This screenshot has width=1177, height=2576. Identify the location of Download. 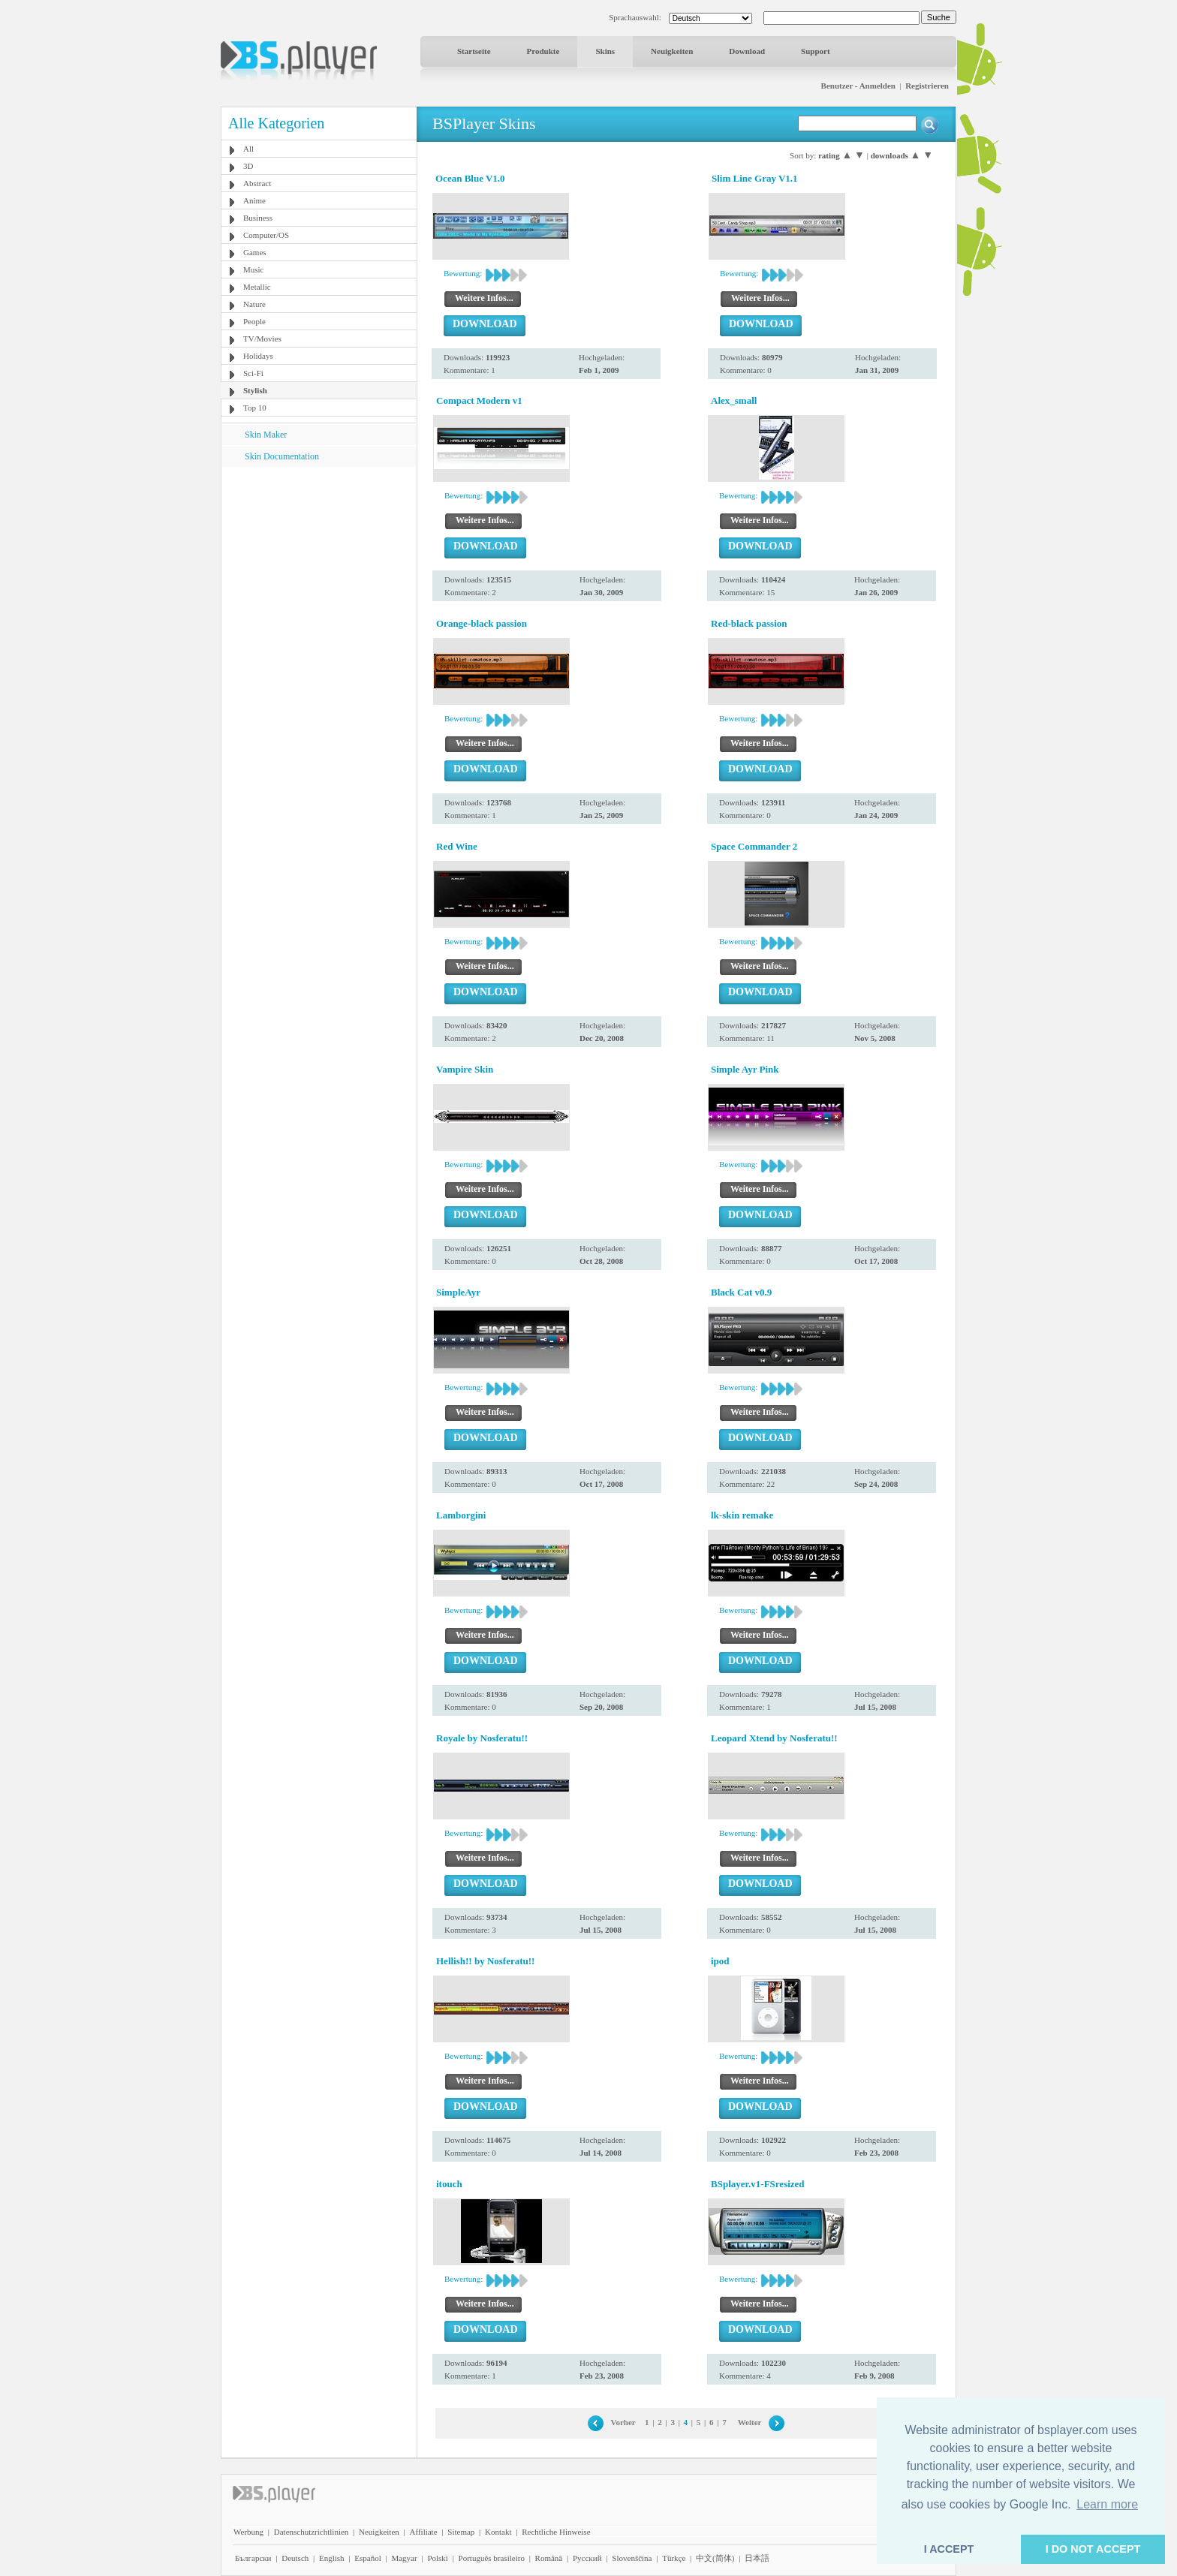
(747, 51).